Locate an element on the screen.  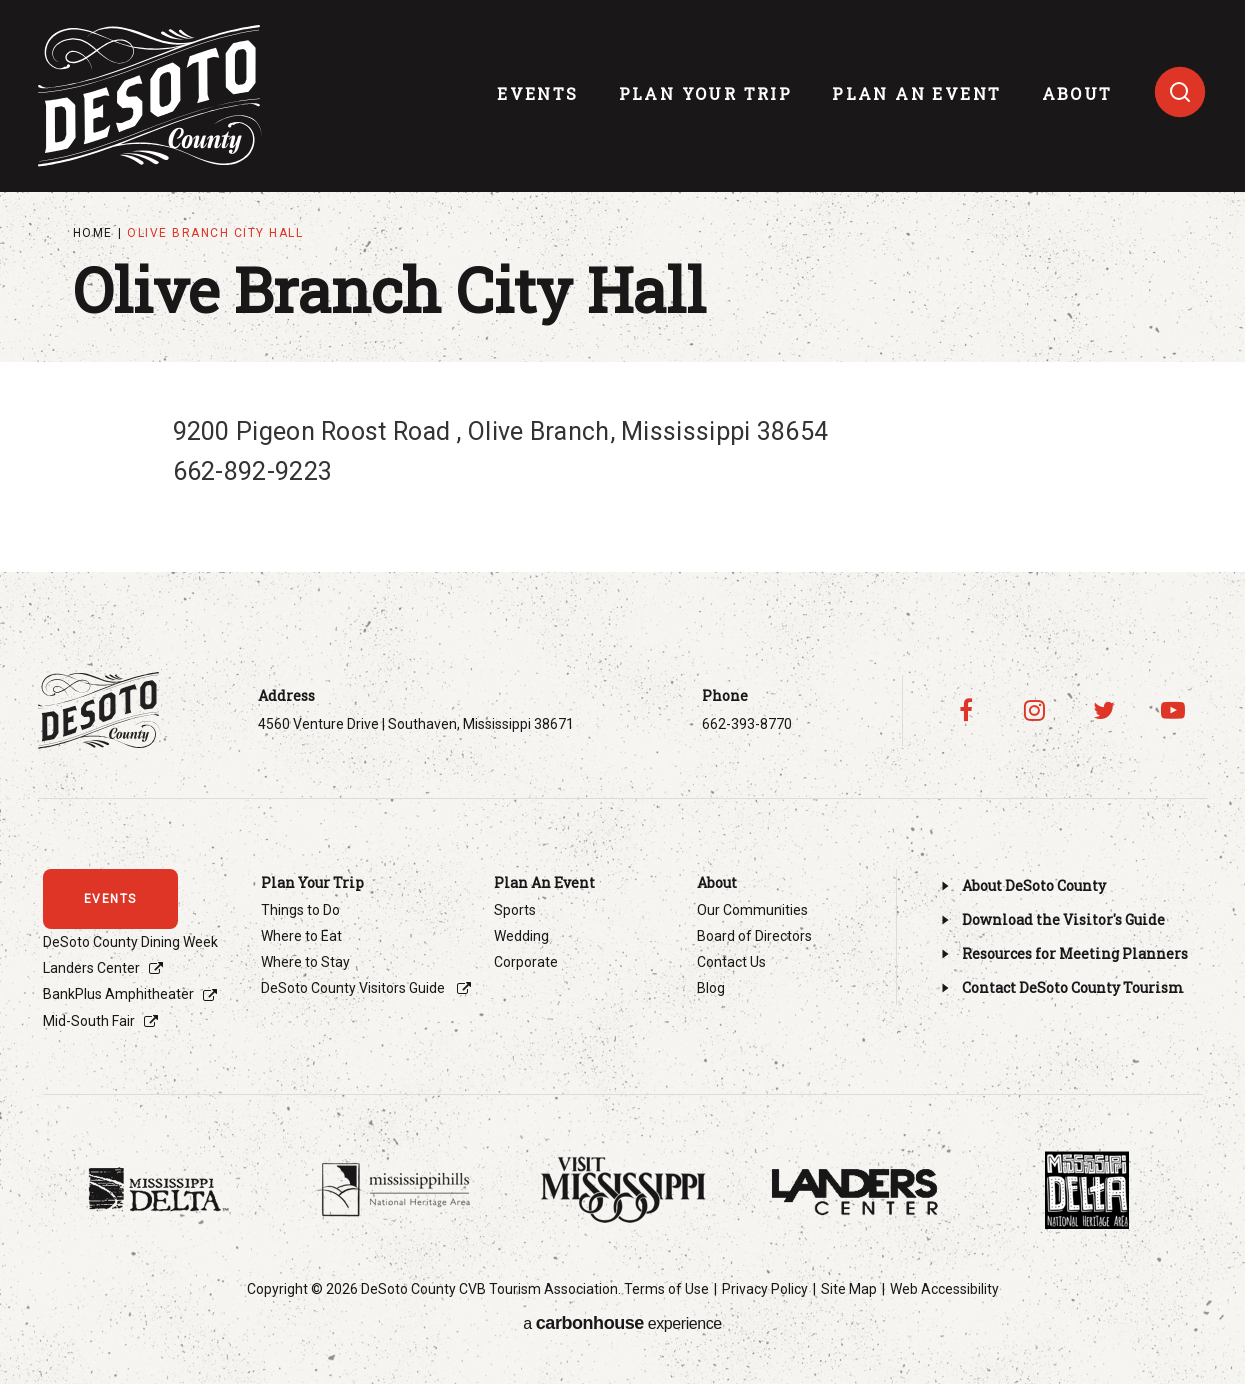
Site Map is located at coordinates (849, 1289).